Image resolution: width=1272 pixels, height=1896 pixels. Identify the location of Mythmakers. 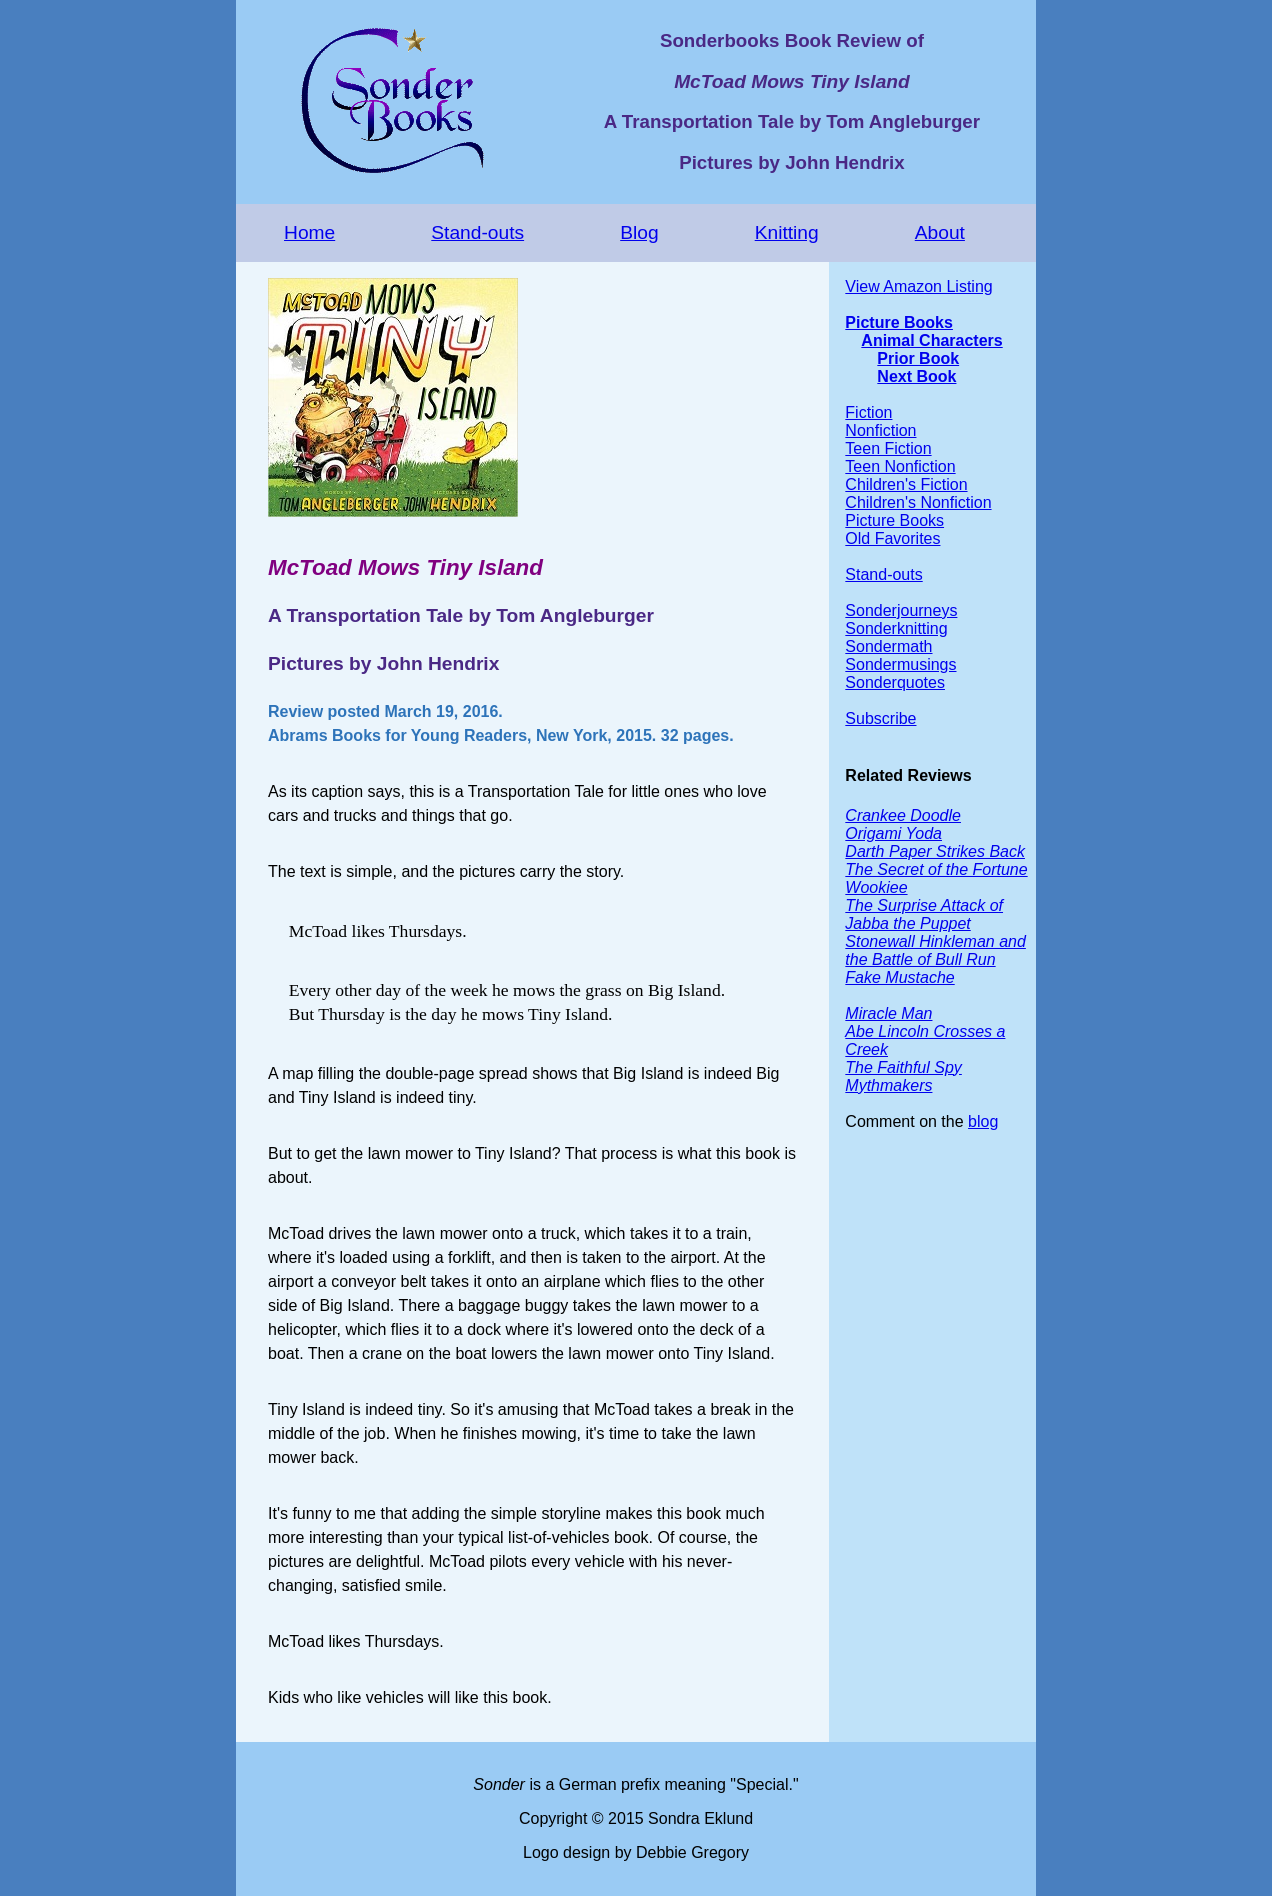
(888, 1085).